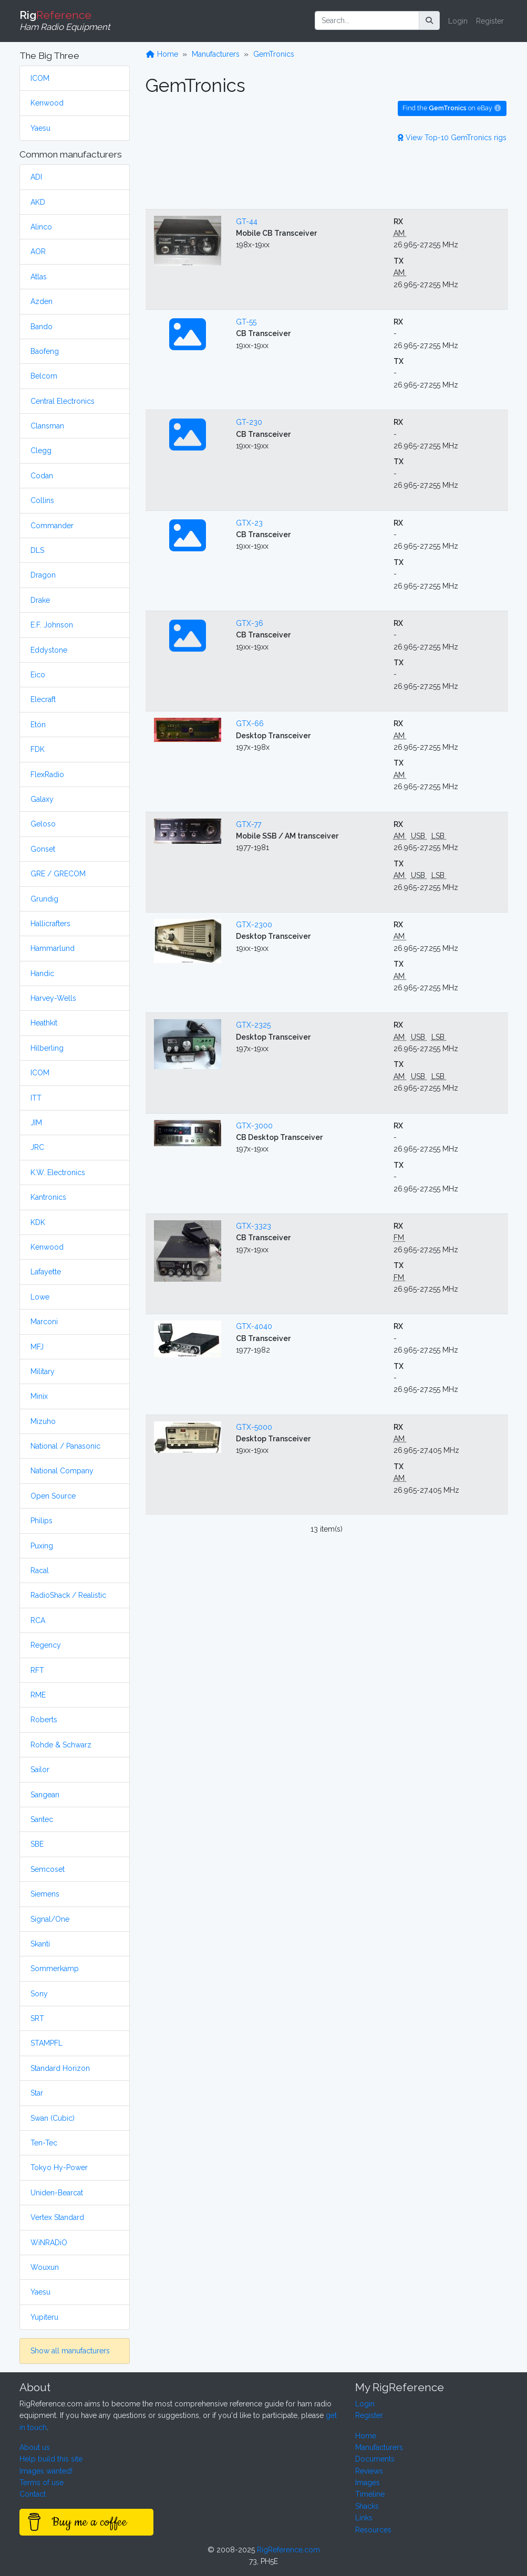  I want to click on Manufacturers, so click(216, 54).